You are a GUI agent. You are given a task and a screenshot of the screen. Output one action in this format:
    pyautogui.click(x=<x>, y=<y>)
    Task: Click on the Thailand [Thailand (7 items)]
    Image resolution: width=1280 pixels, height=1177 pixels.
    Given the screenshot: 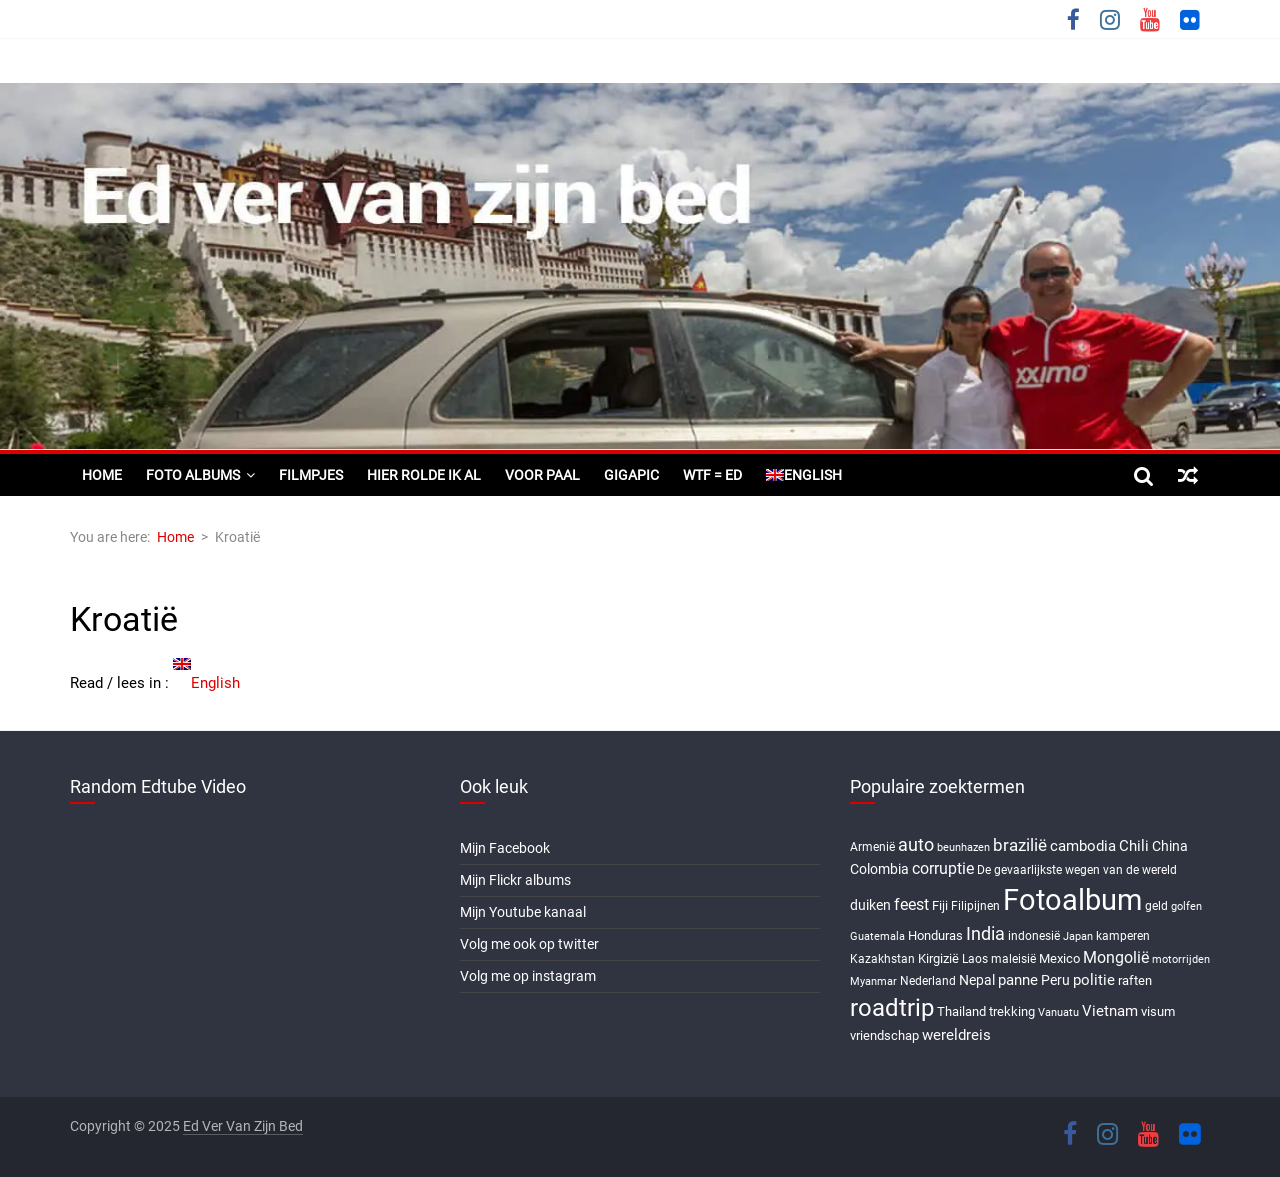 What is the action you would take?
    pyautogui.click(x=961, y=1011)
    